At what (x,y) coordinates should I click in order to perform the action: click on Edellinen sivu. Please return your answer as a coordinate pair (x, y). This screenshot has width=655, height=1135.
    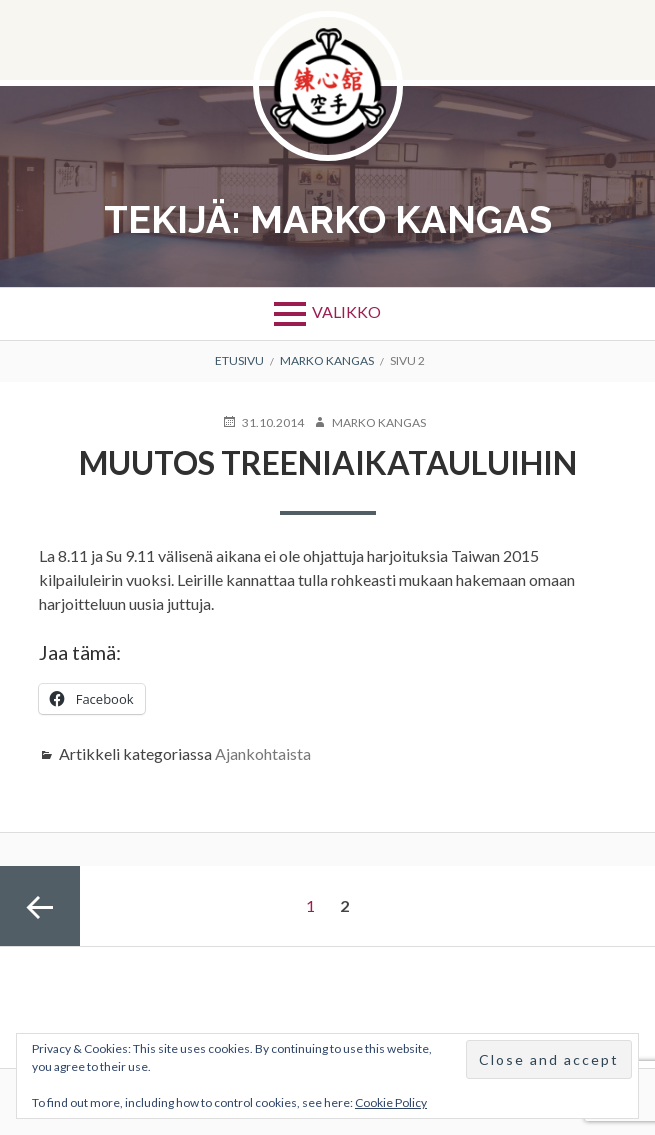
    Looking at the image, I should click on (40, 906).